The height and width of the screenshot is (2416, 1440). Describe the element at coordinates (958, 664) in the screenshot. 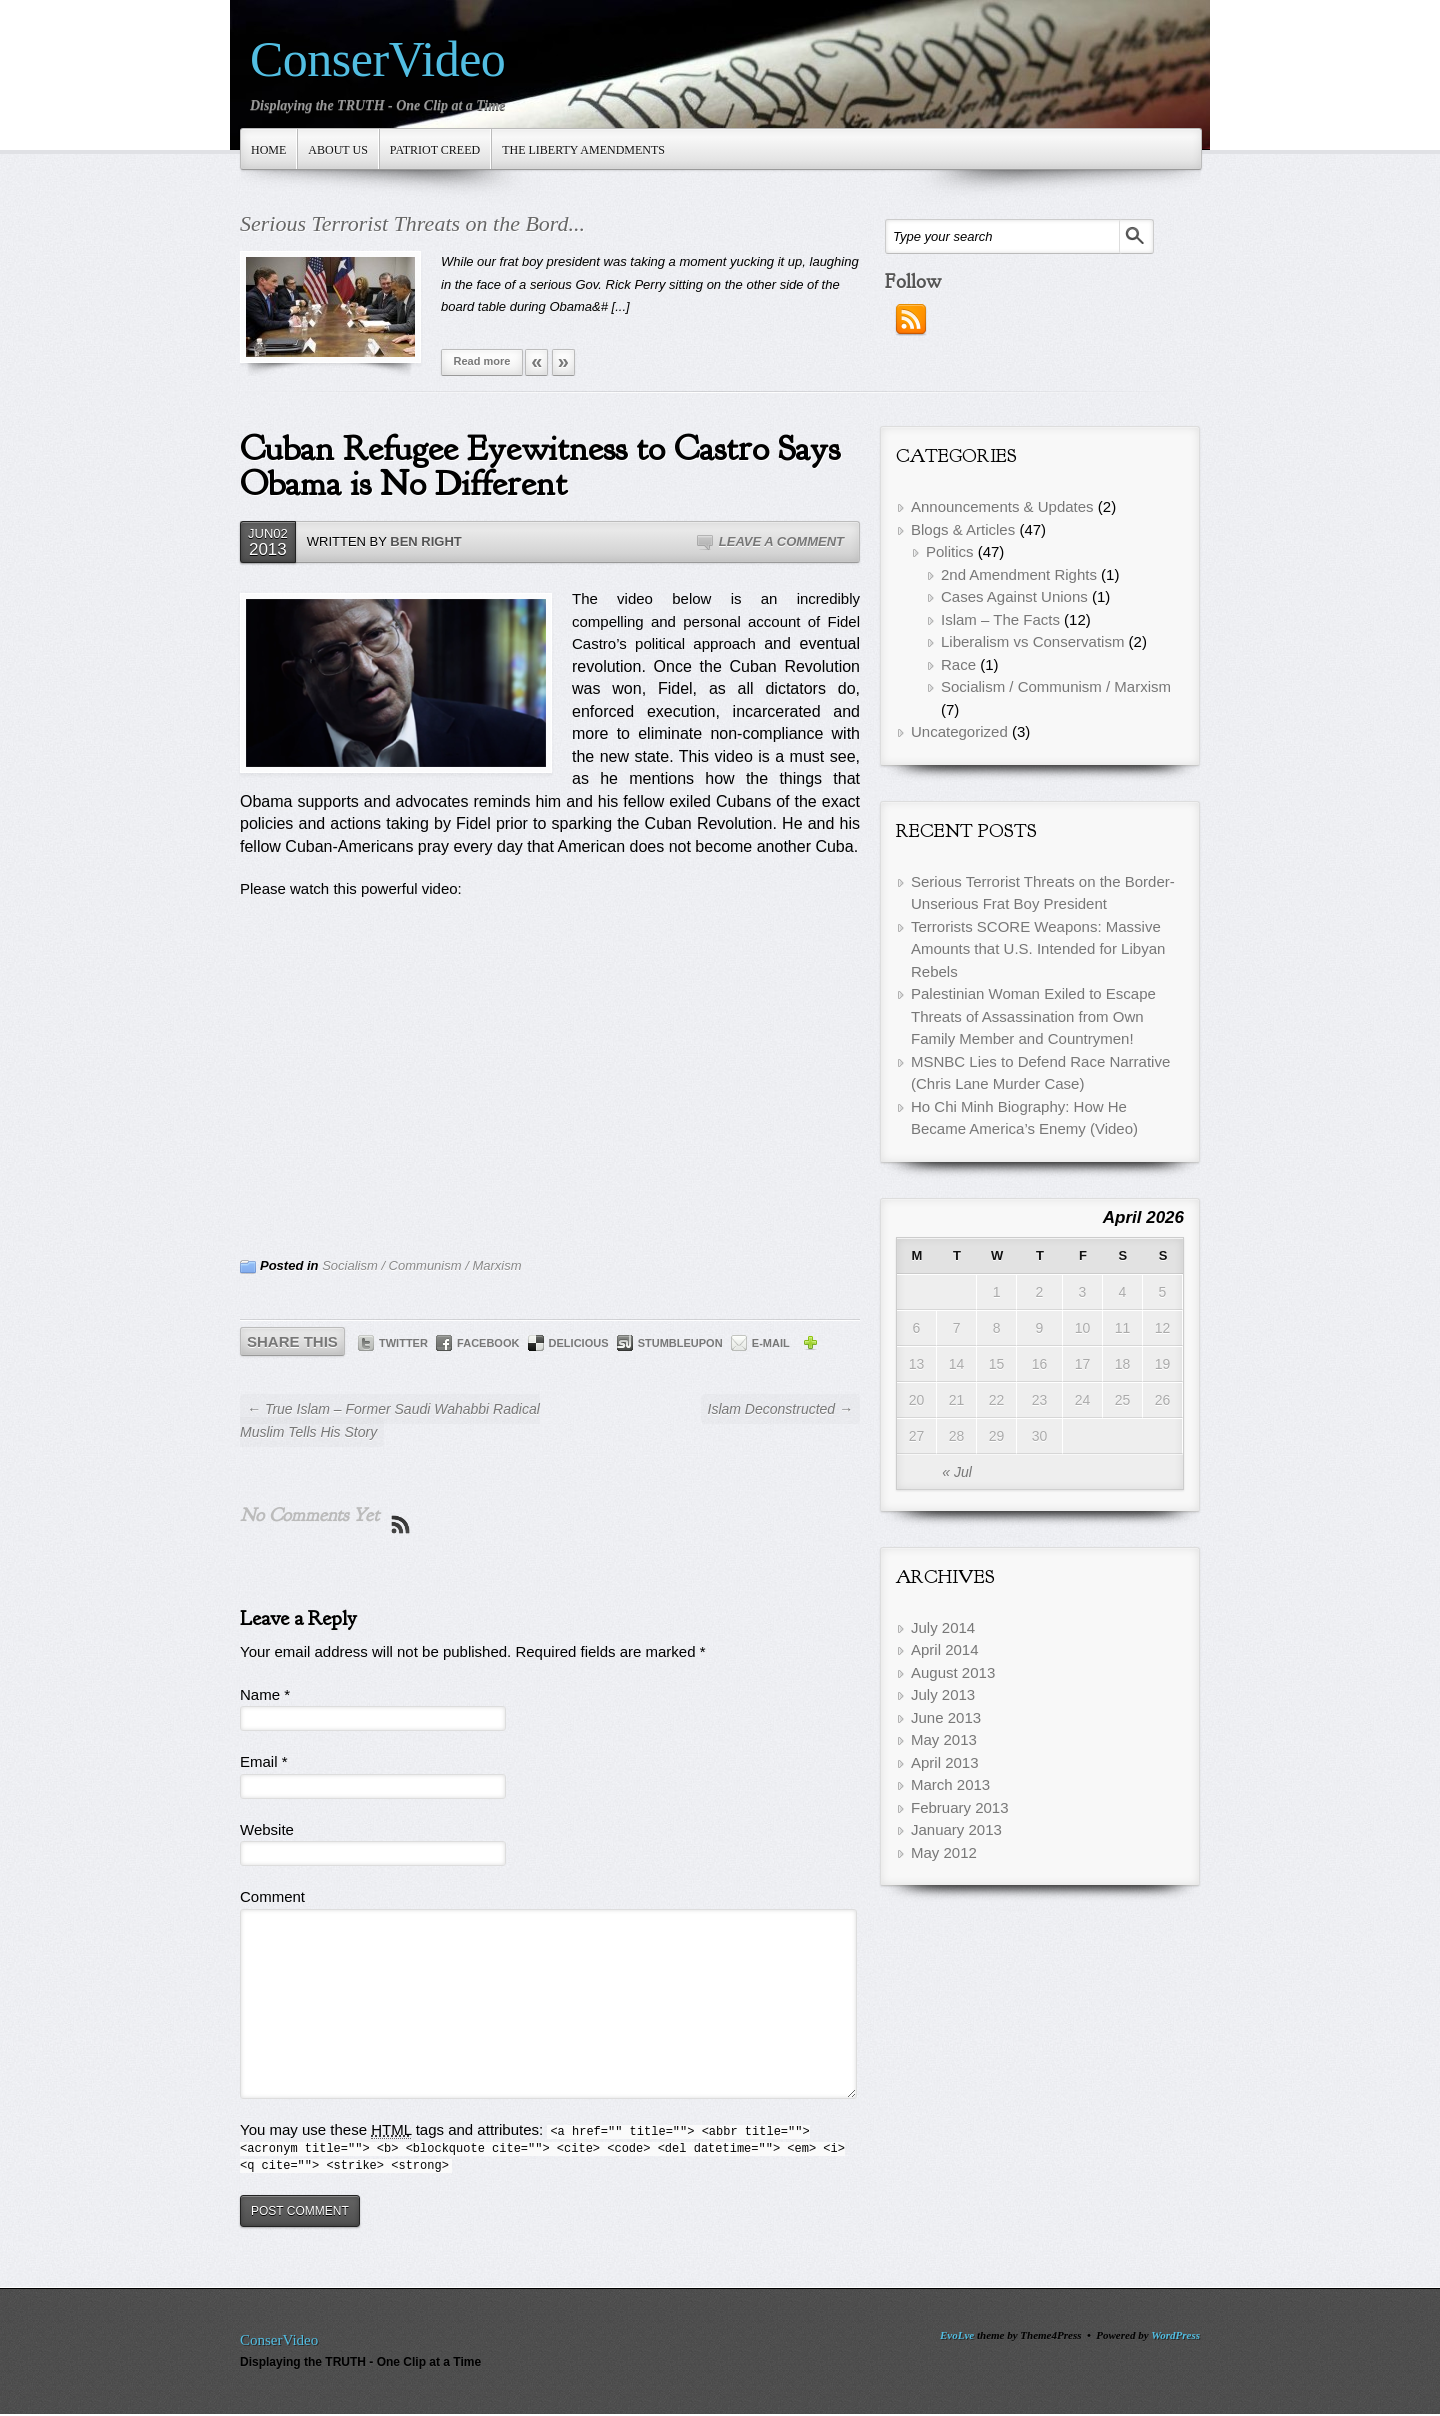

I see `Race` at that location.